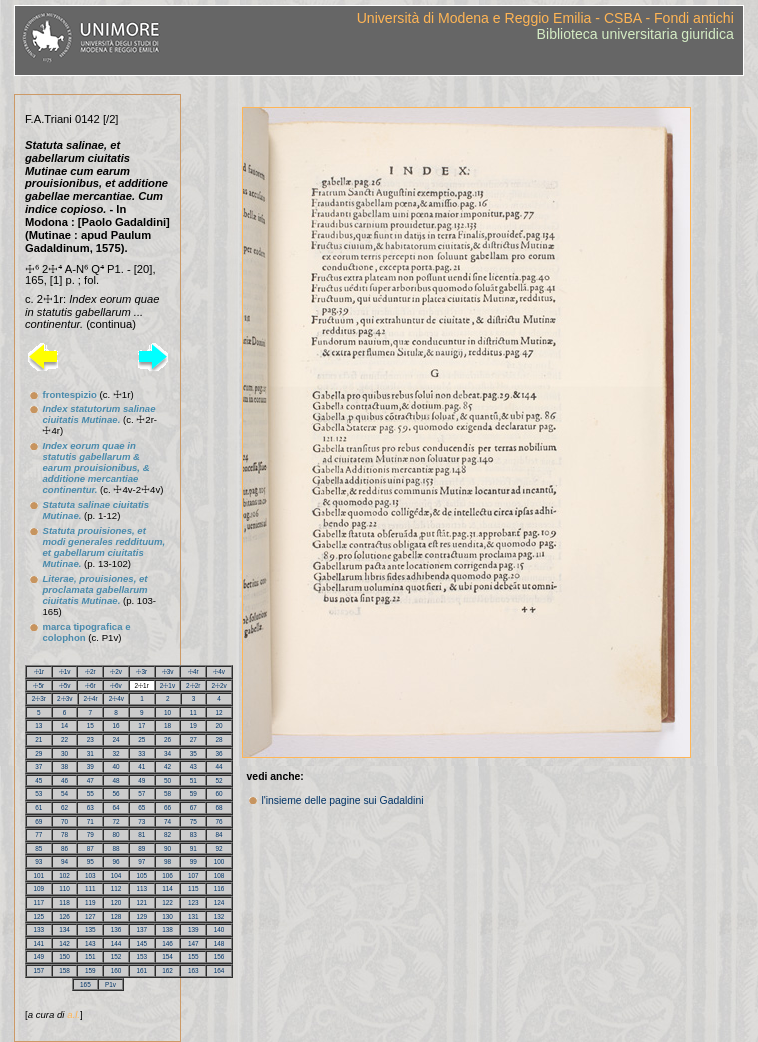 Image resolution: width=758 pixels, height=1042 pixels. Describe the element at coordinates (116, 970) in the screenshot. I see `160` at that location.